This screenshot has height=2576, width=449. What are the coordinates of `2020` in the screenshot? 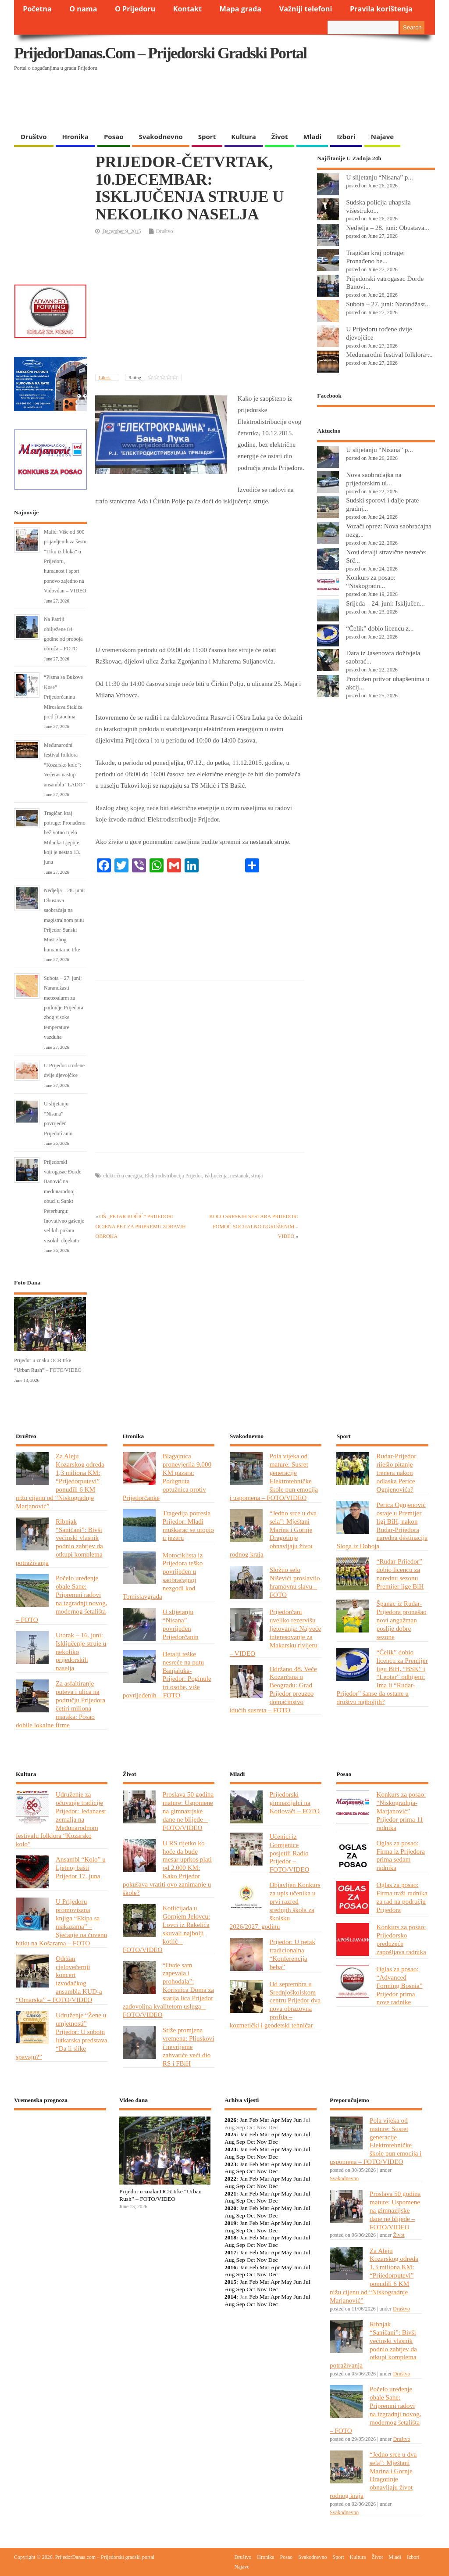 It's located at (230, 2208).